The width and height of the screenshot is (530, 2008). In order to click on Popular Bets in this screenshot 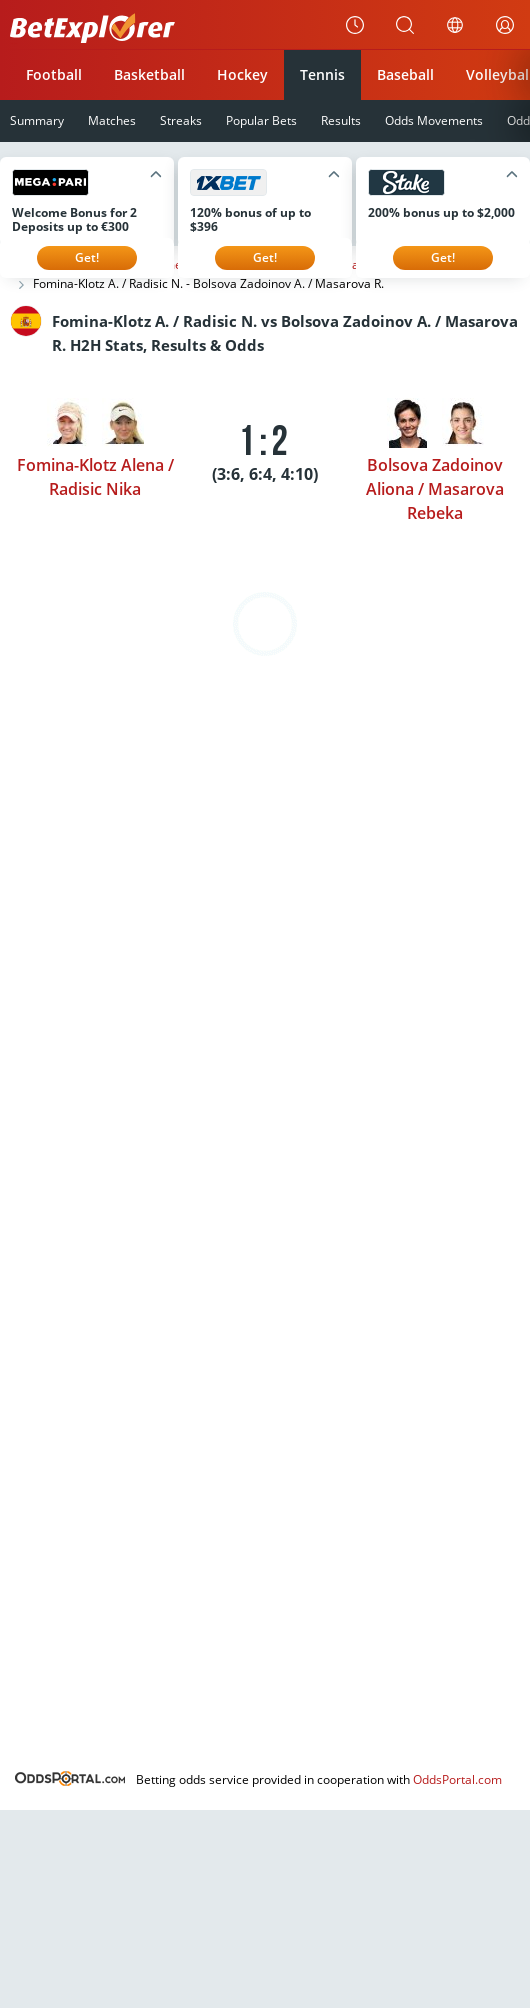, I will do `click(261, 120)`.